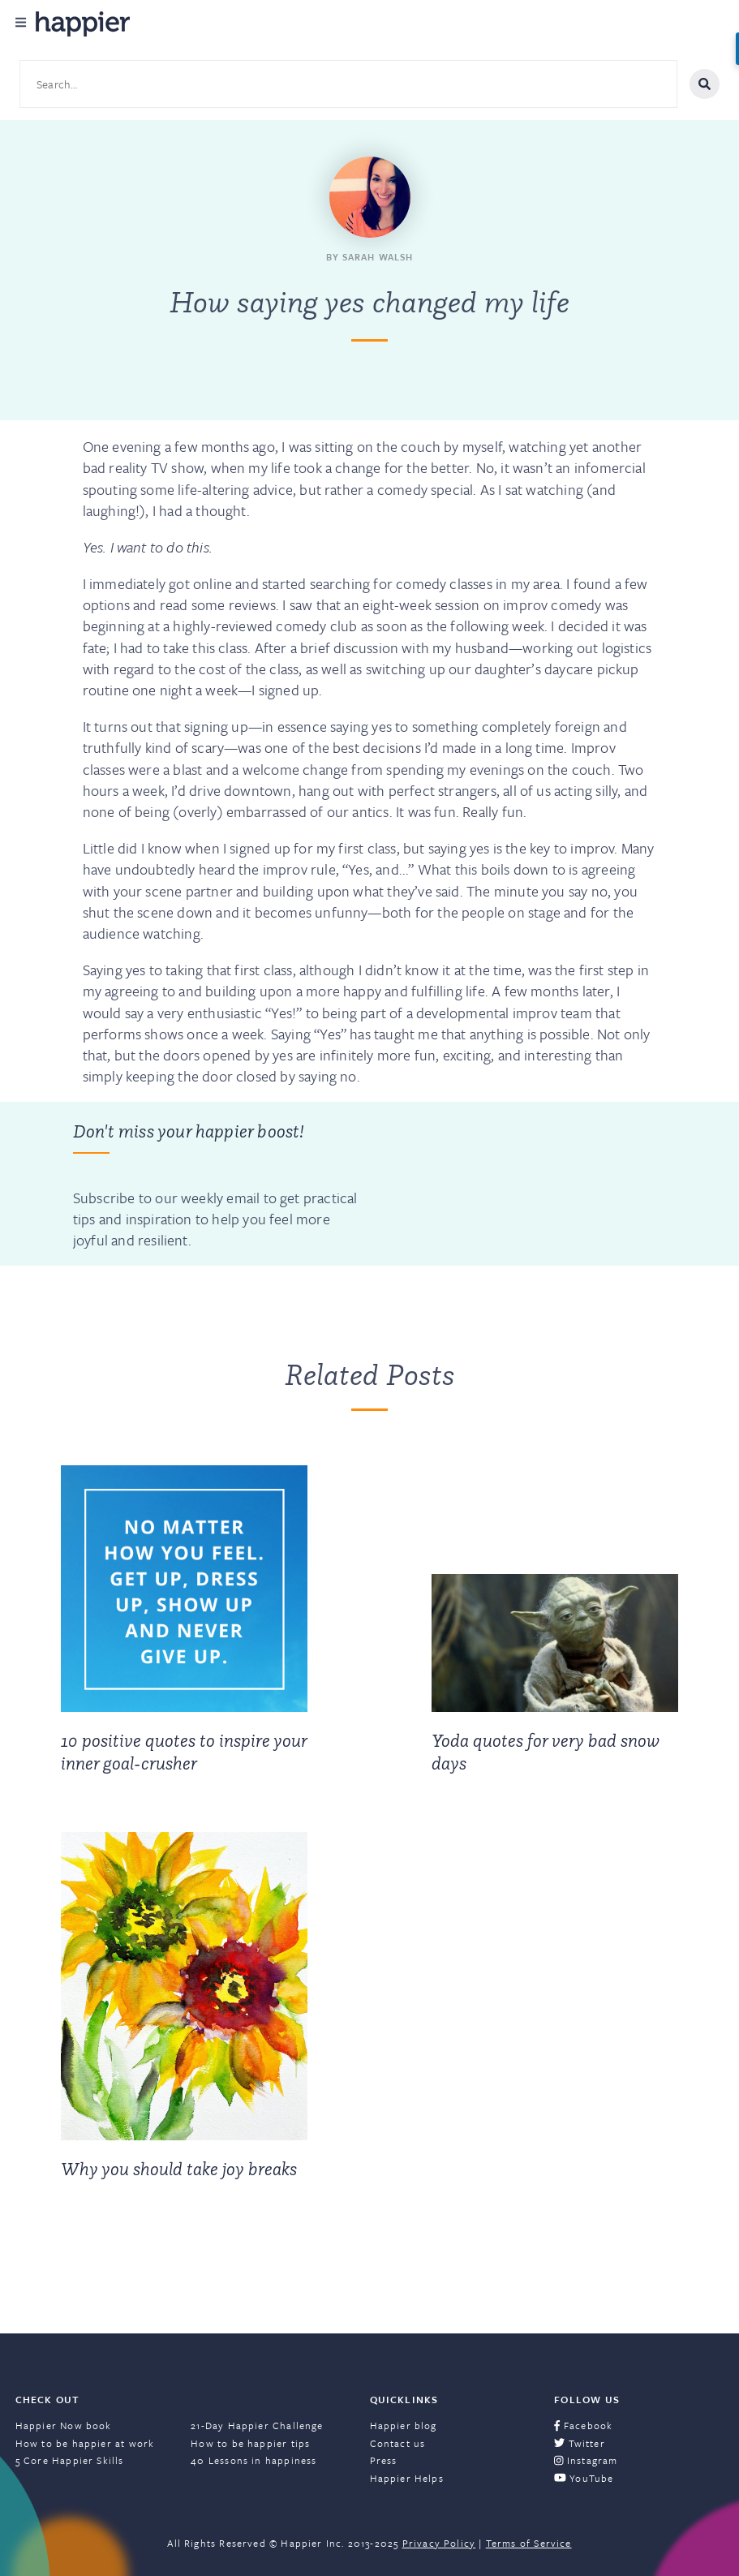 Image resolution: width=739 pixels, height=2576 pixels. What do you see at coordinates (257, 2425) in the screenshot?
I see `21-Day Happier Challenge [menuitem]` at bounding box center [257, 2425].